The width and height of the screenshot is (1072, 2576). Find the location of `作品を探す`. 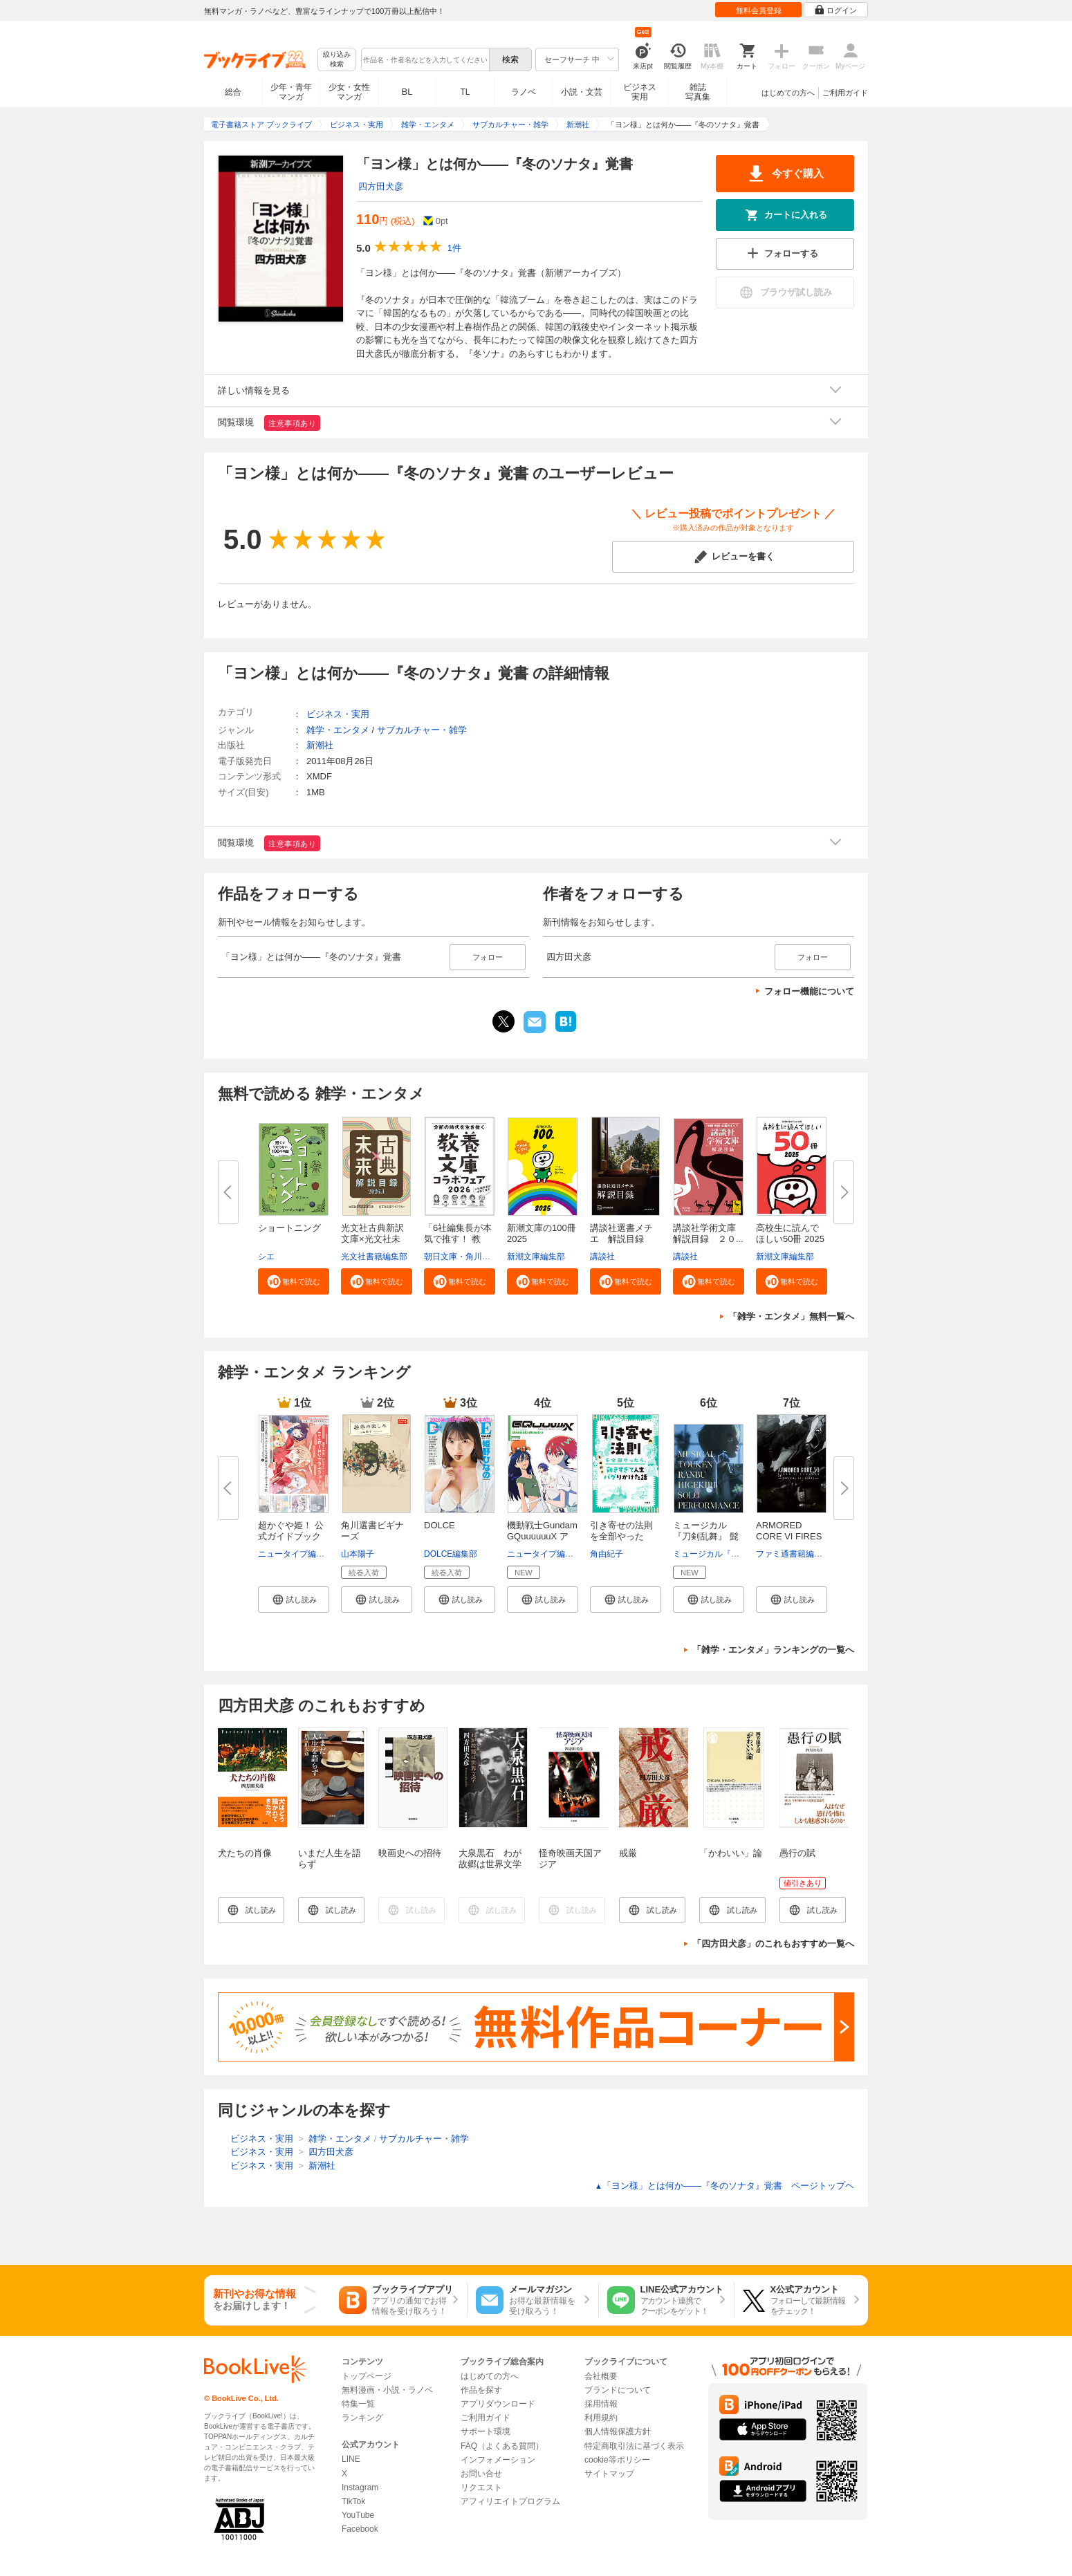

作品を探す is located at coordinates (481, 2390).